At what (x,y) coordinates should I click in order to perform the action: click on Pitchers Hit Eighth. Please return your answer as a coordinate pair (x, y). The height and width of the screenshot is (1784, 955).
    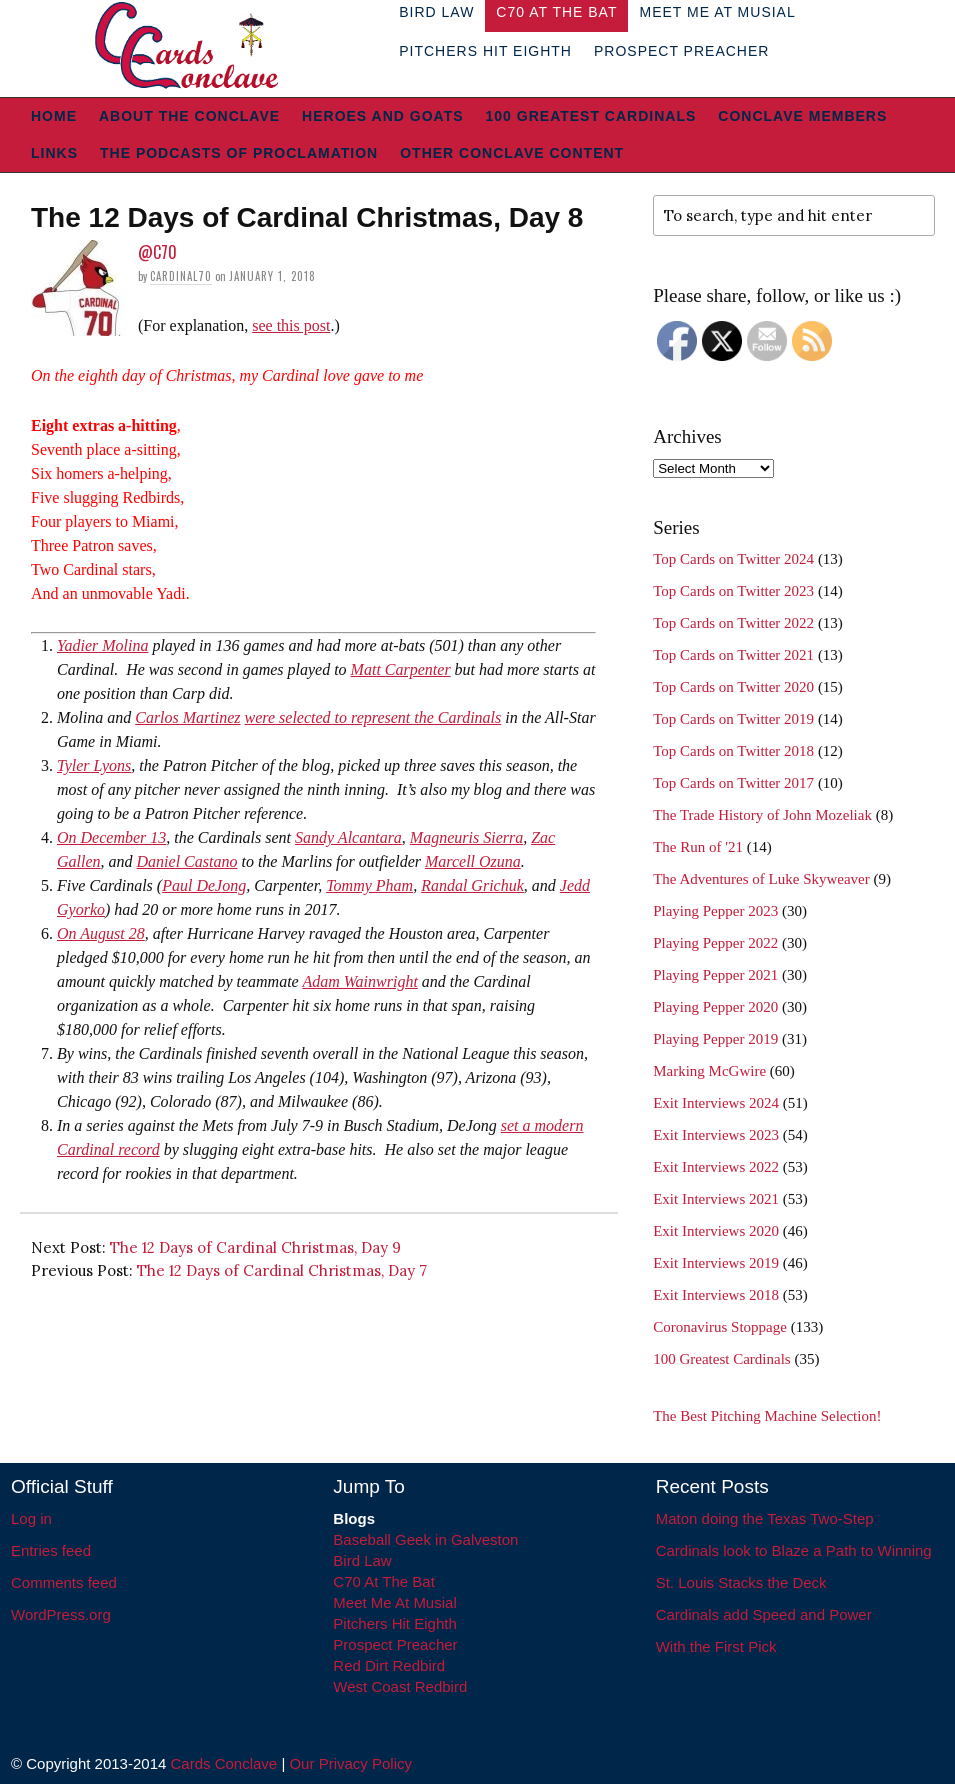
    Looking at the image, I should click on (485, 51).